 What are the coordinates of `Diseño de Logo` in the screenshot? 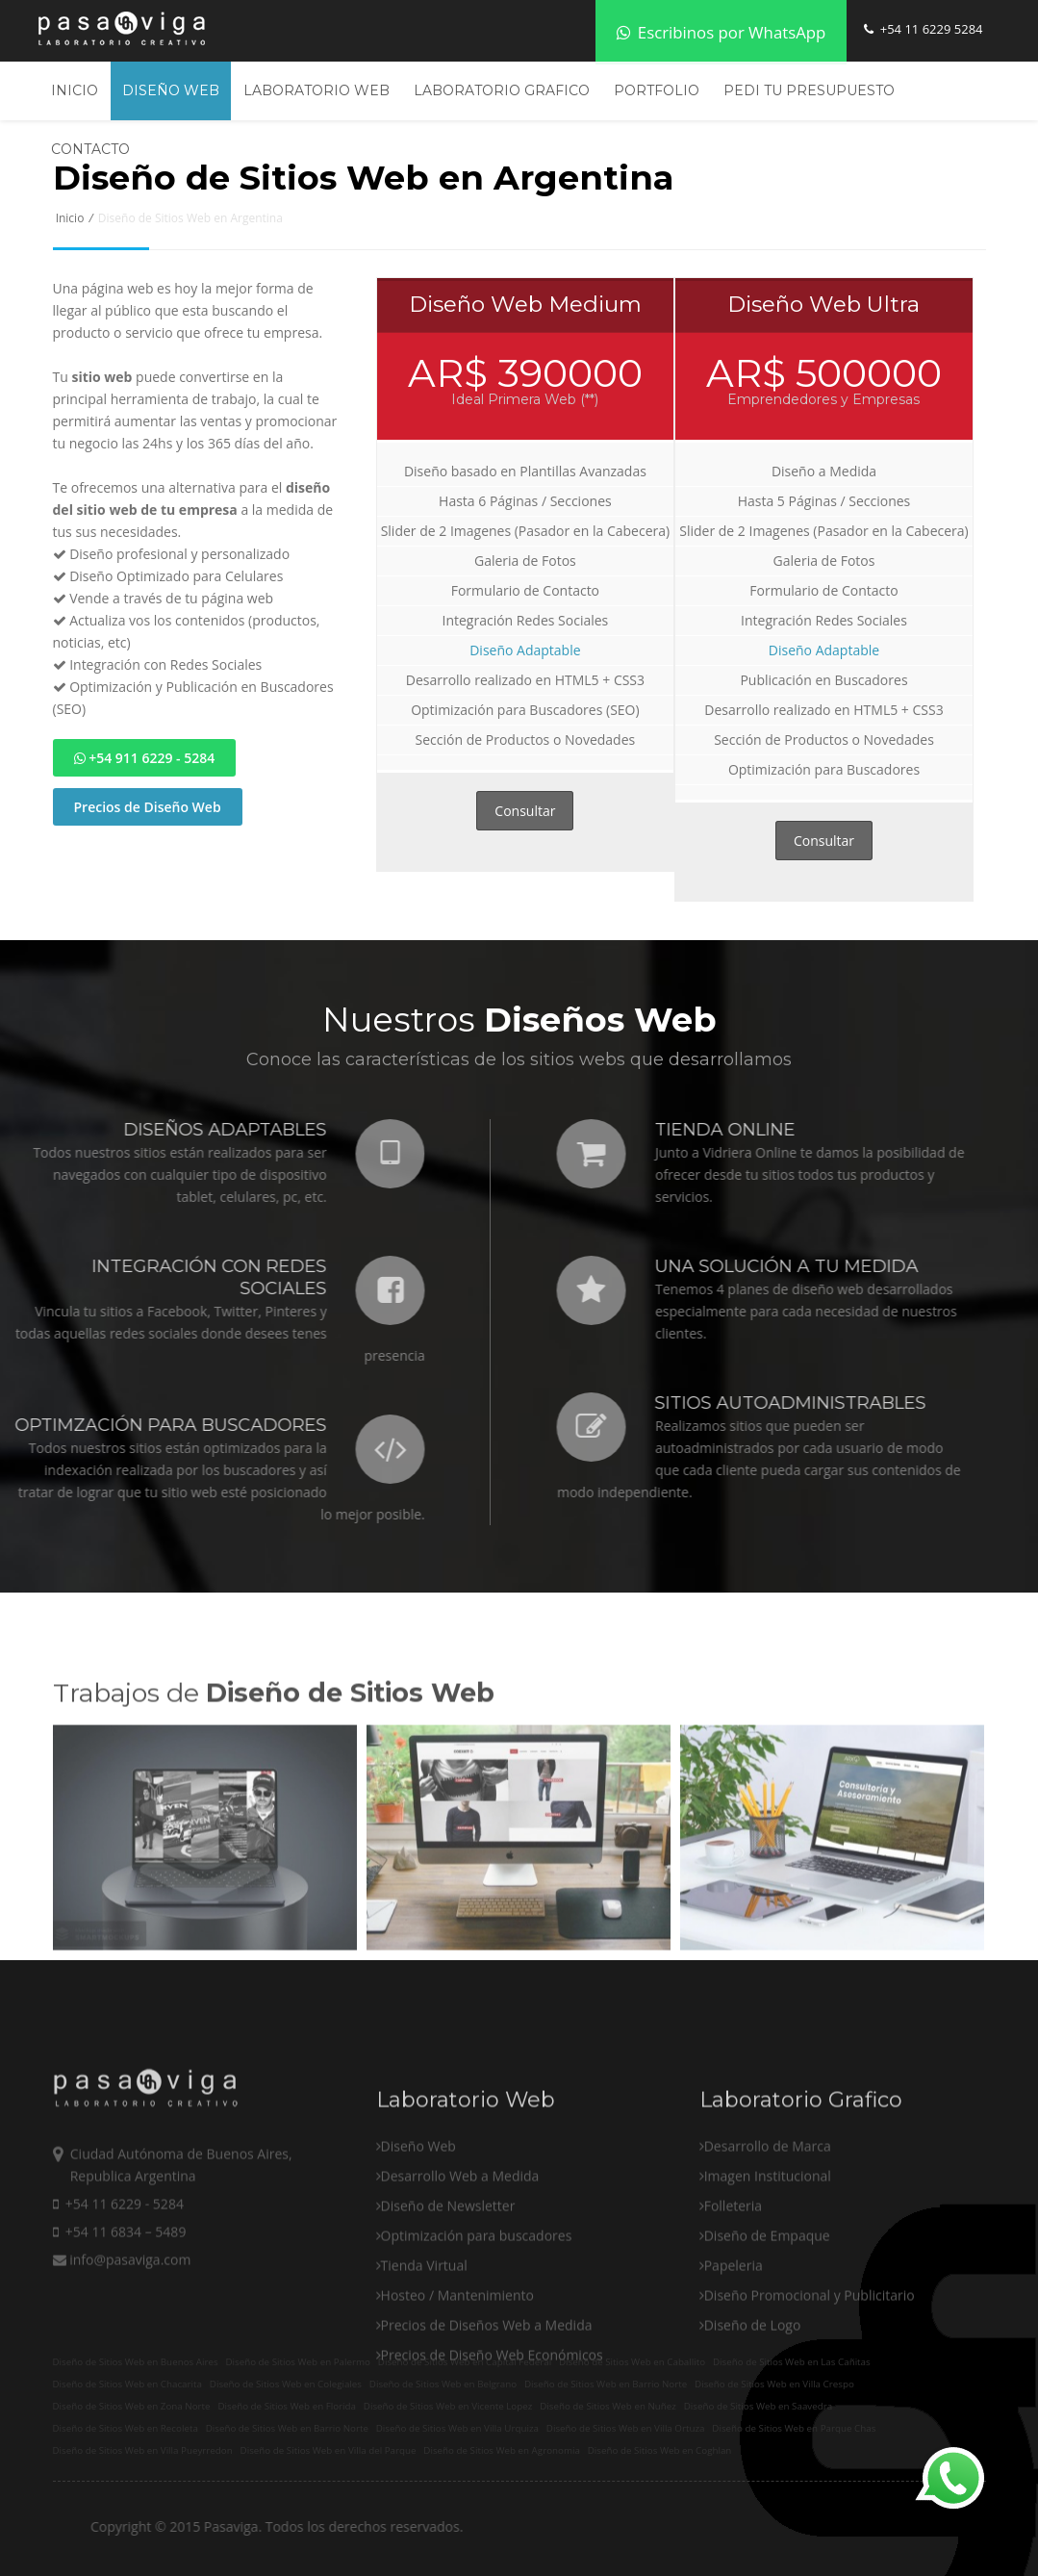 It's located at (752, 2394).